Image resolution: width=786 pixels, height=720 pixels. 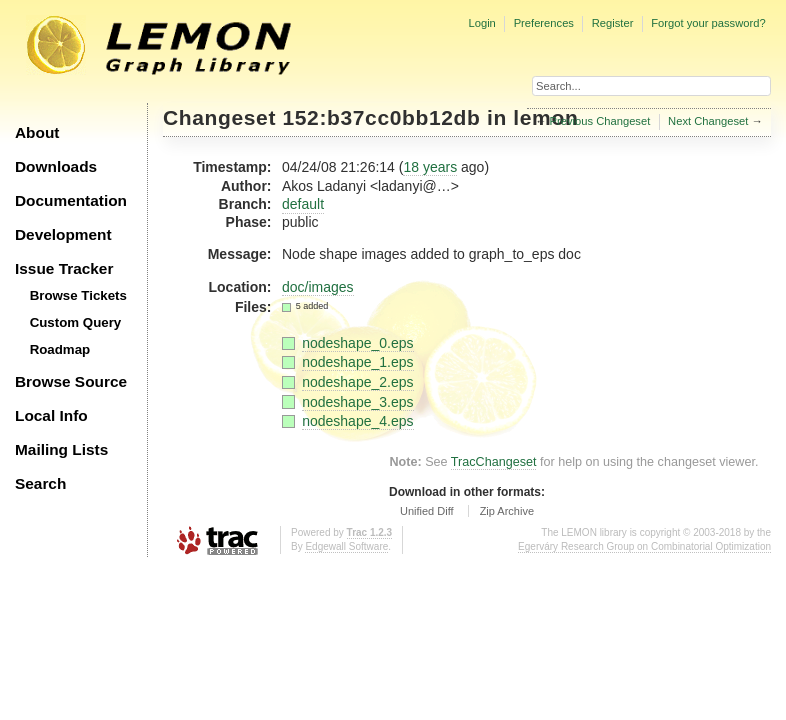 I want to click on Development, so click(x=63, y=234).